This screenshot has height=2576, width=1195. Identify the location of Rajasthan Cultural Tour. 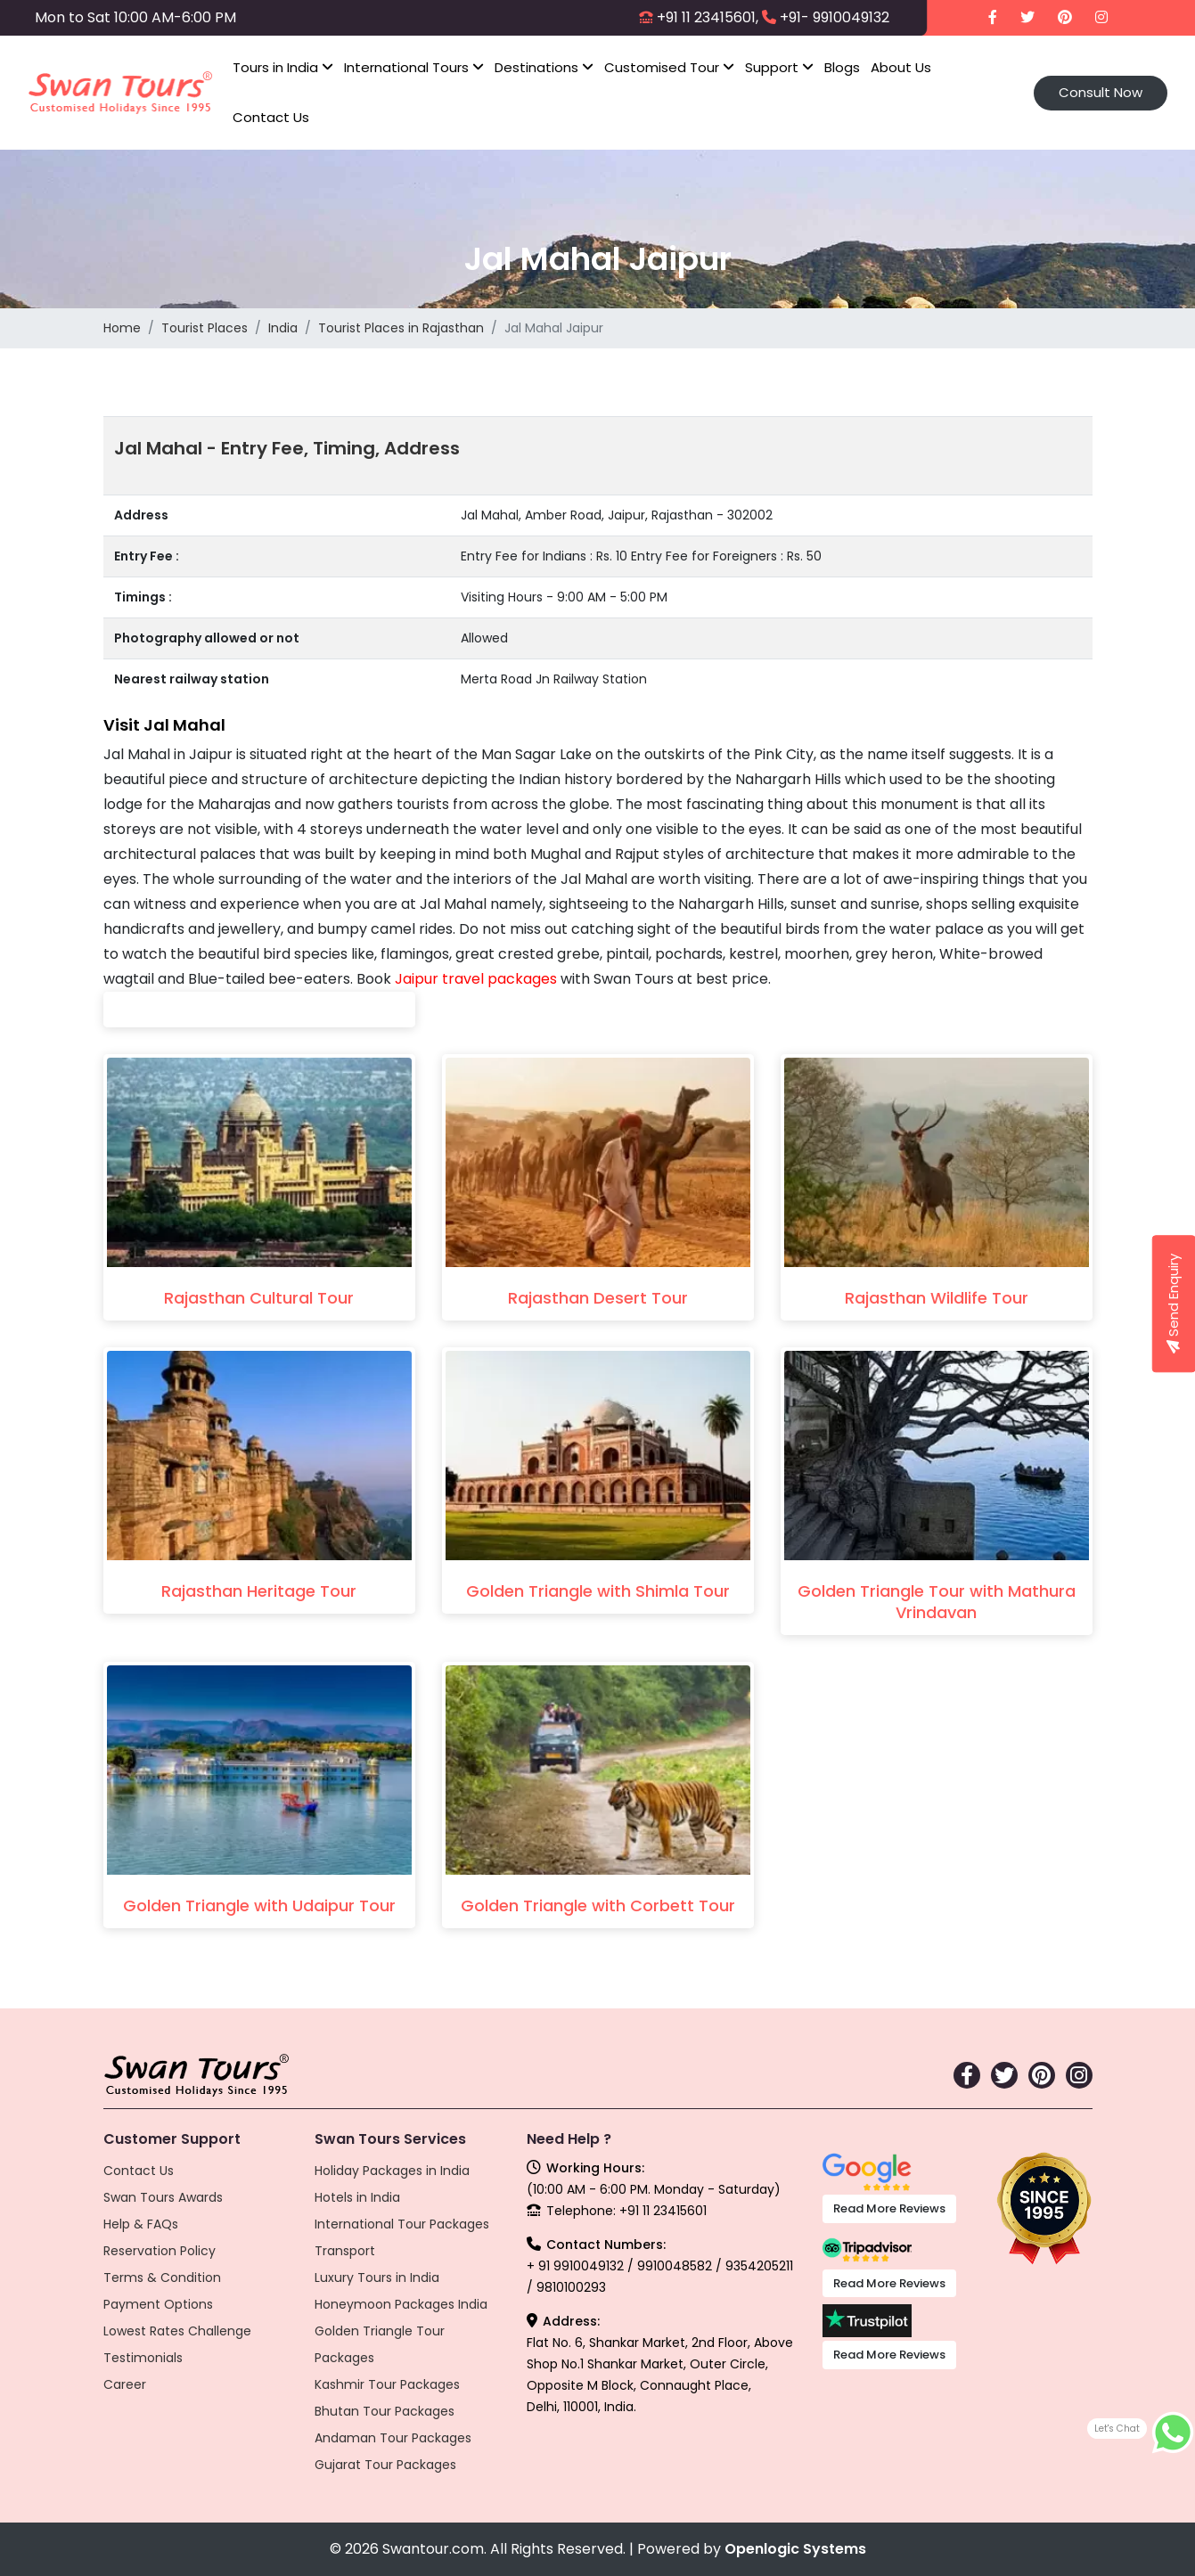
(259, 1298).